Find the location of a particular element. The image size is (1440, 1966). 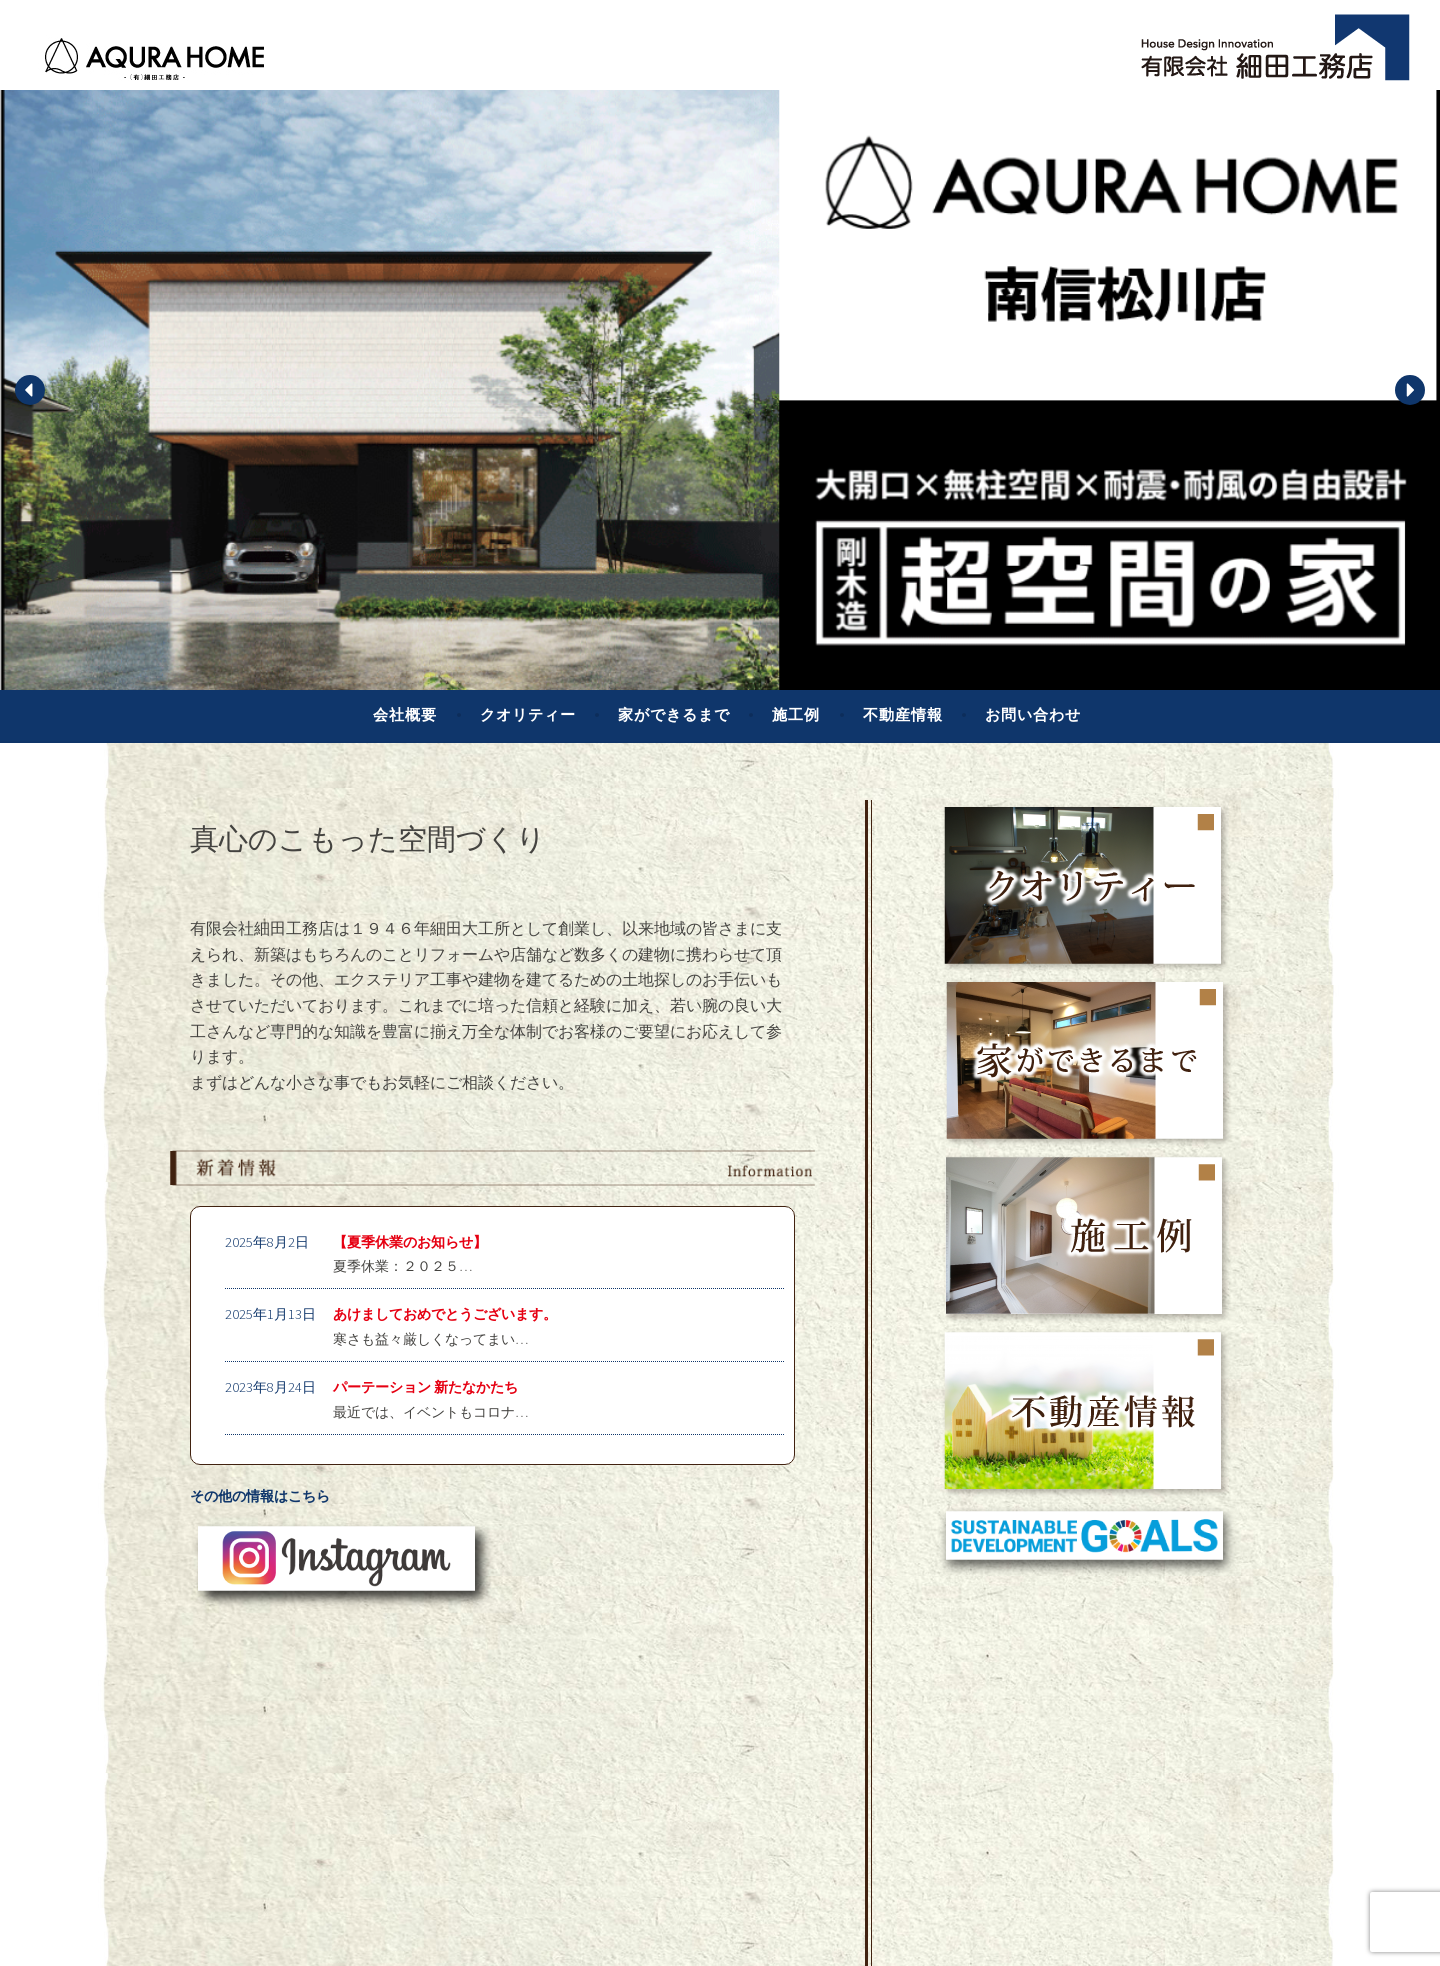

家ができるまで is located at coordinates (674, 714).